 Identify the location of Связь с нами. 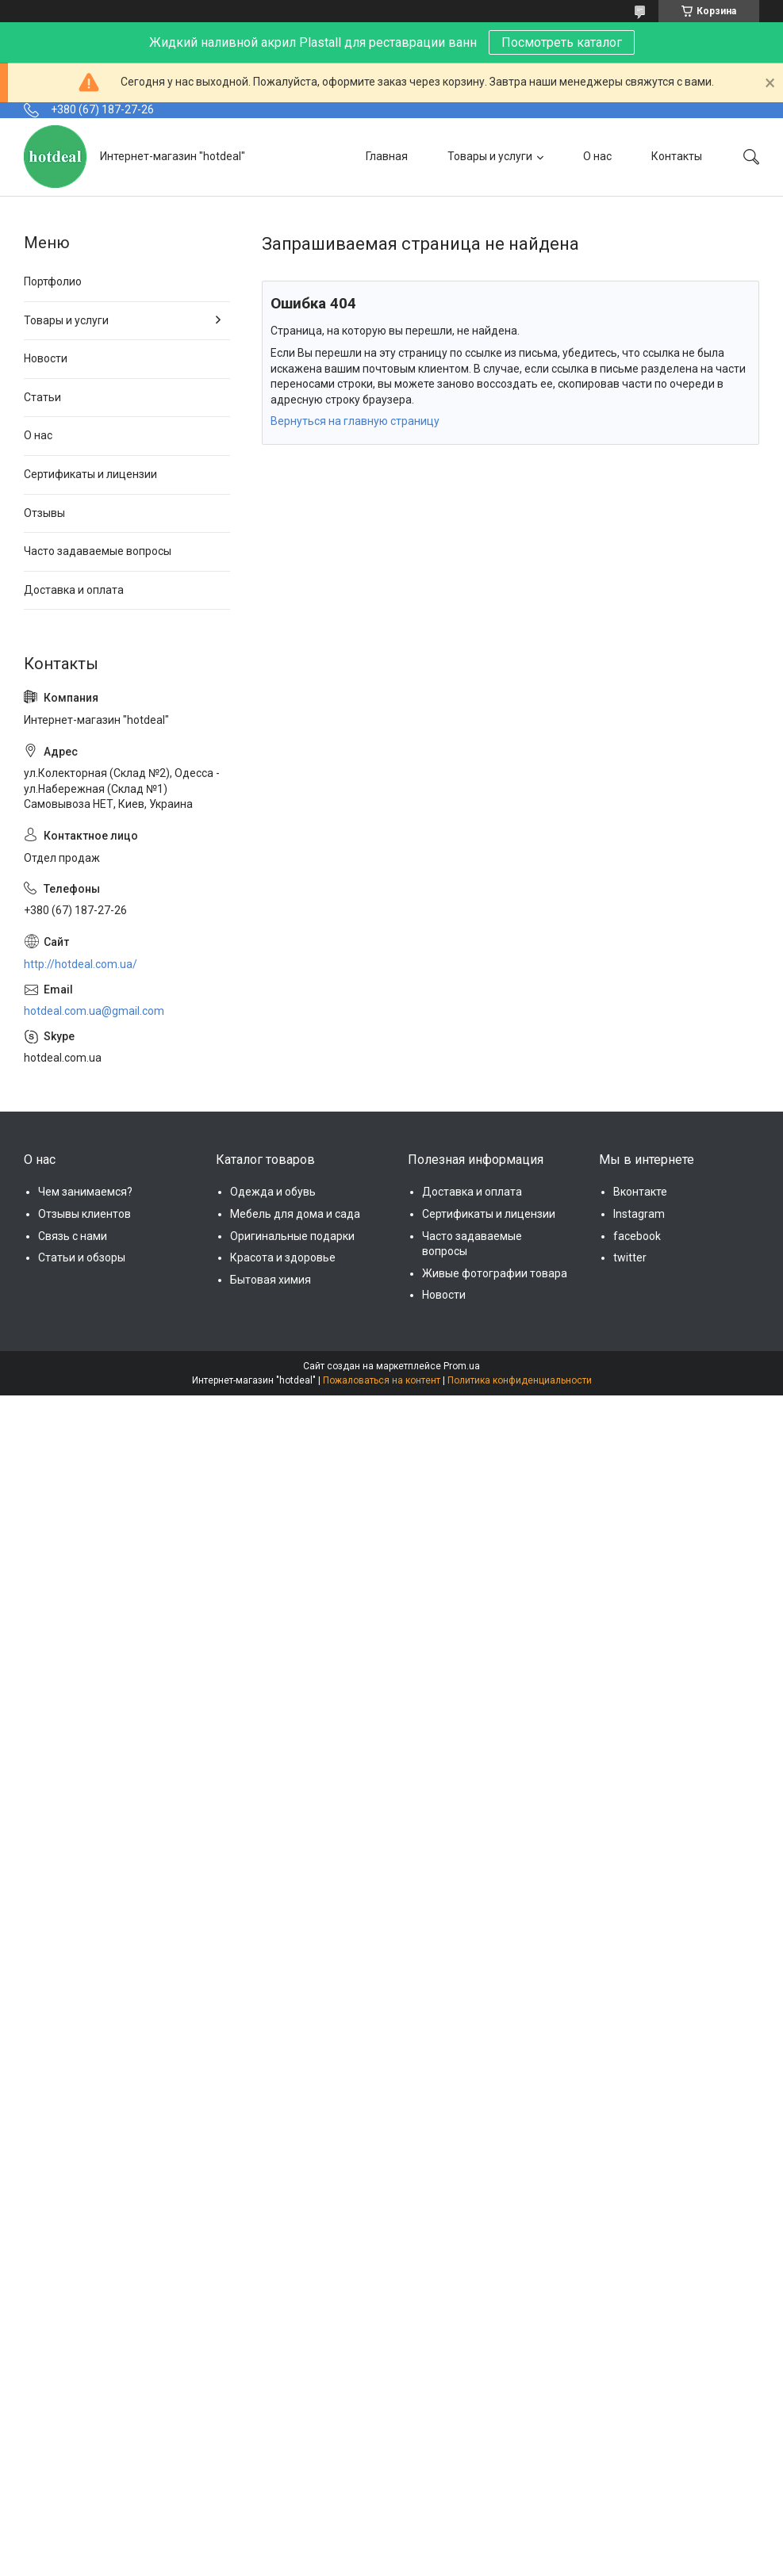
(72, 1236).